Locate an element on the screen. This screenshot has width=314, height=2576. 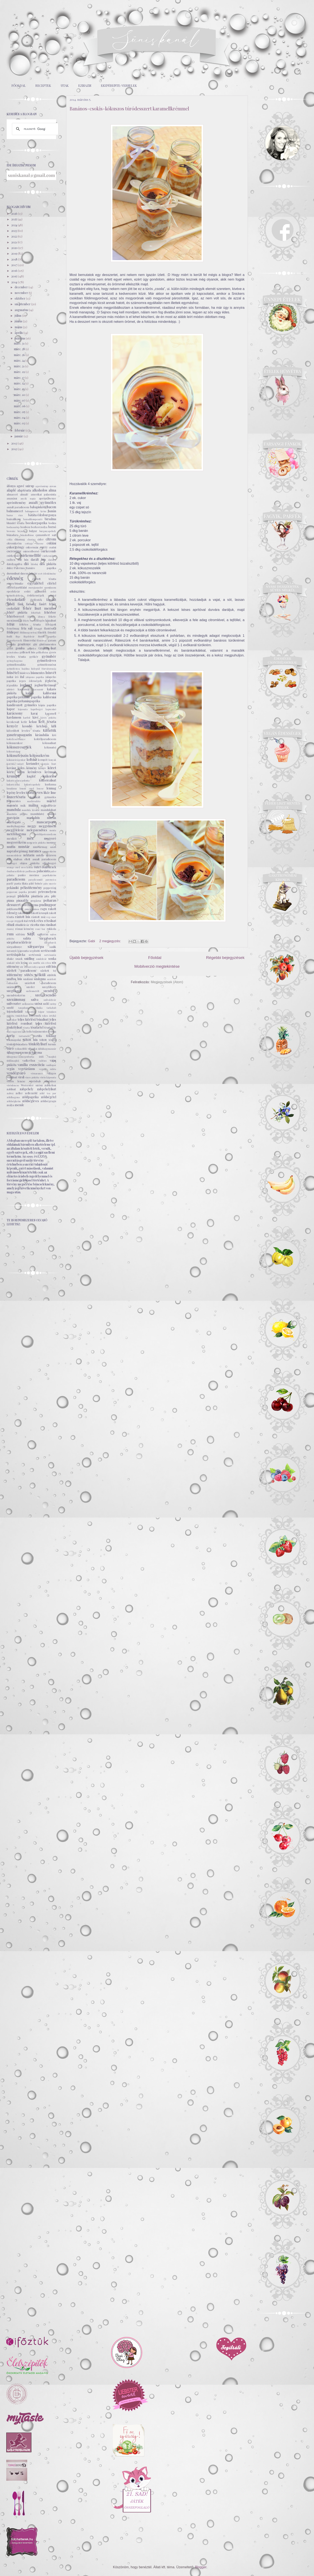
kókuszcukor is located at coordinates (15, 743).